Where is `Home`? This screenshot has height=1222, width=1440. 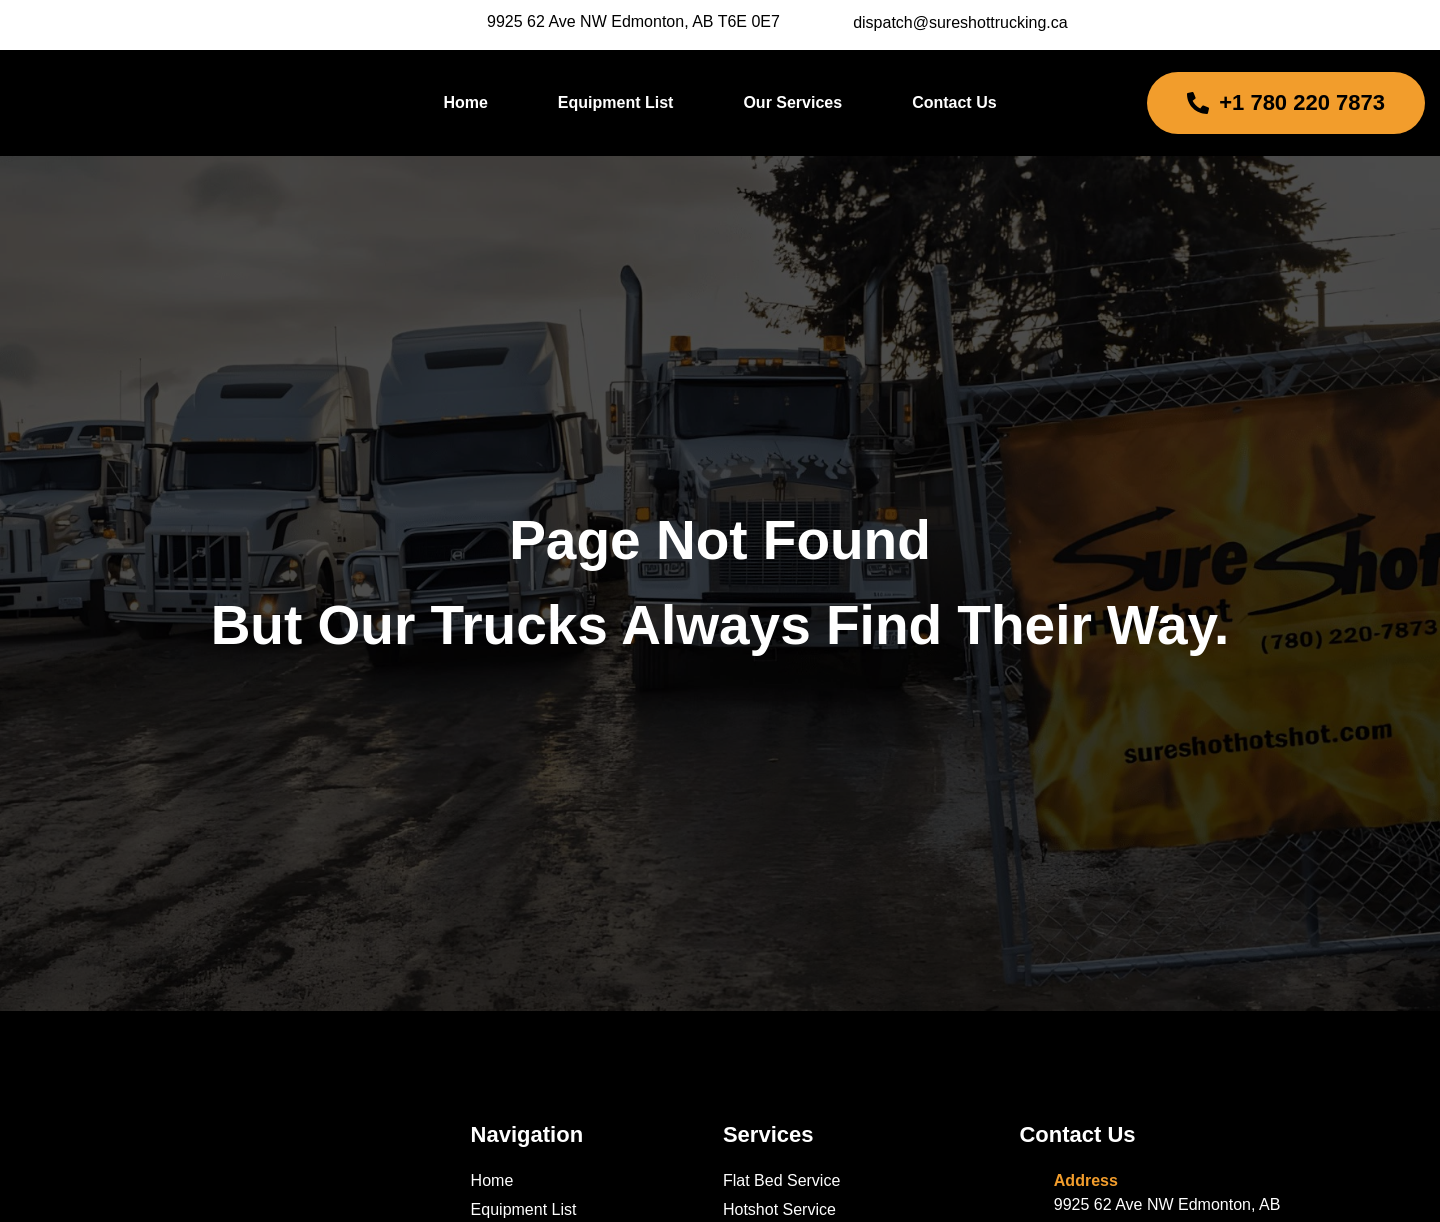
Home is located at coordinates (465, 102).